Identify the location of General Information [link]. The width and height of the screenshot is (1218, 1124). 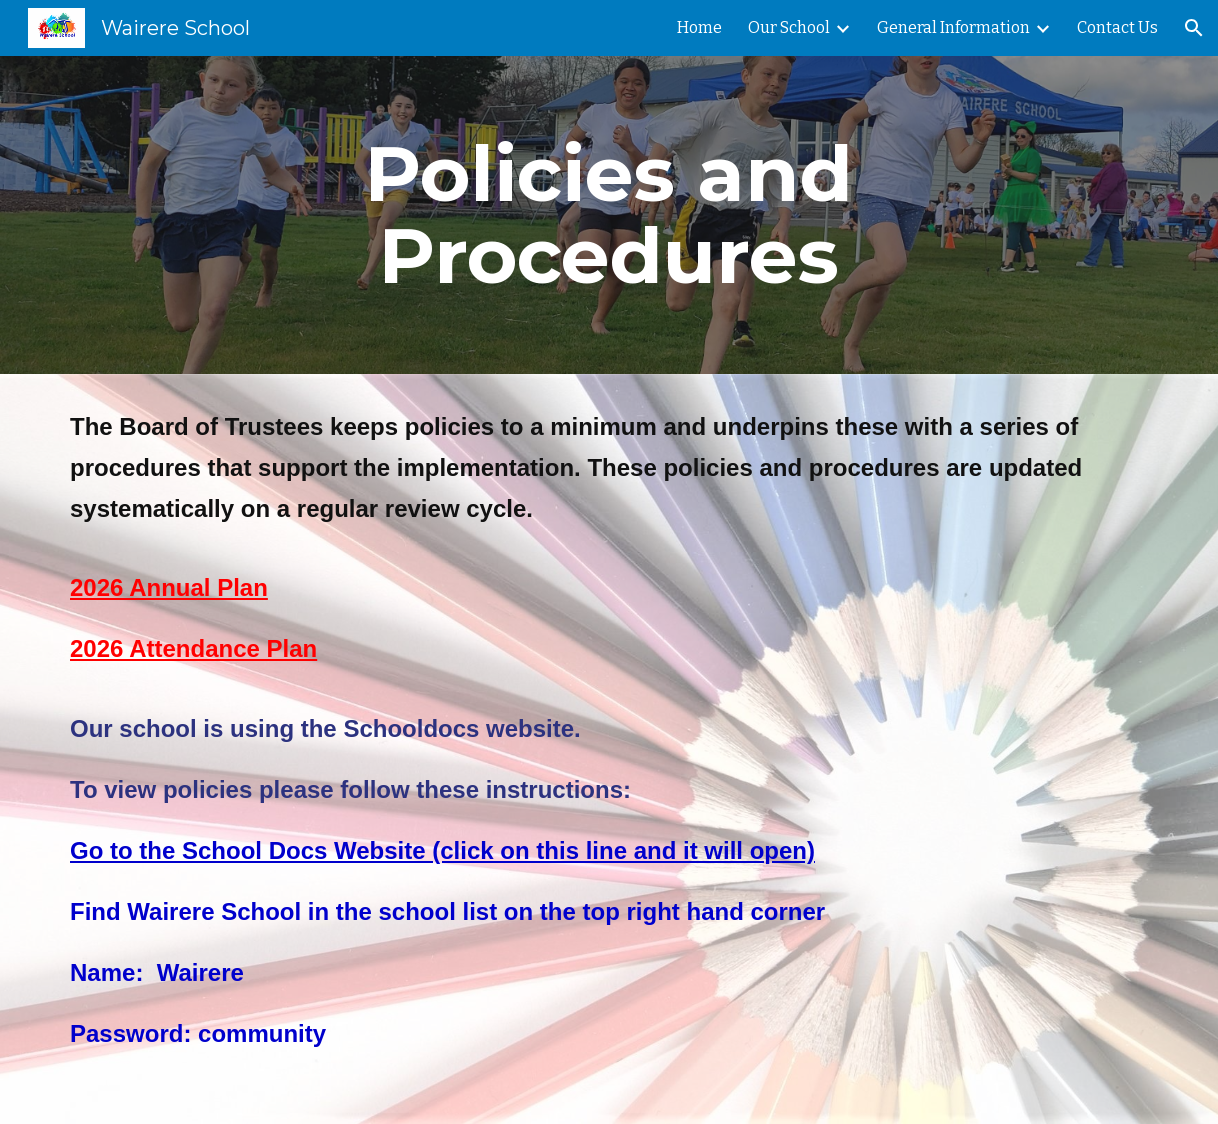
(953, 27).